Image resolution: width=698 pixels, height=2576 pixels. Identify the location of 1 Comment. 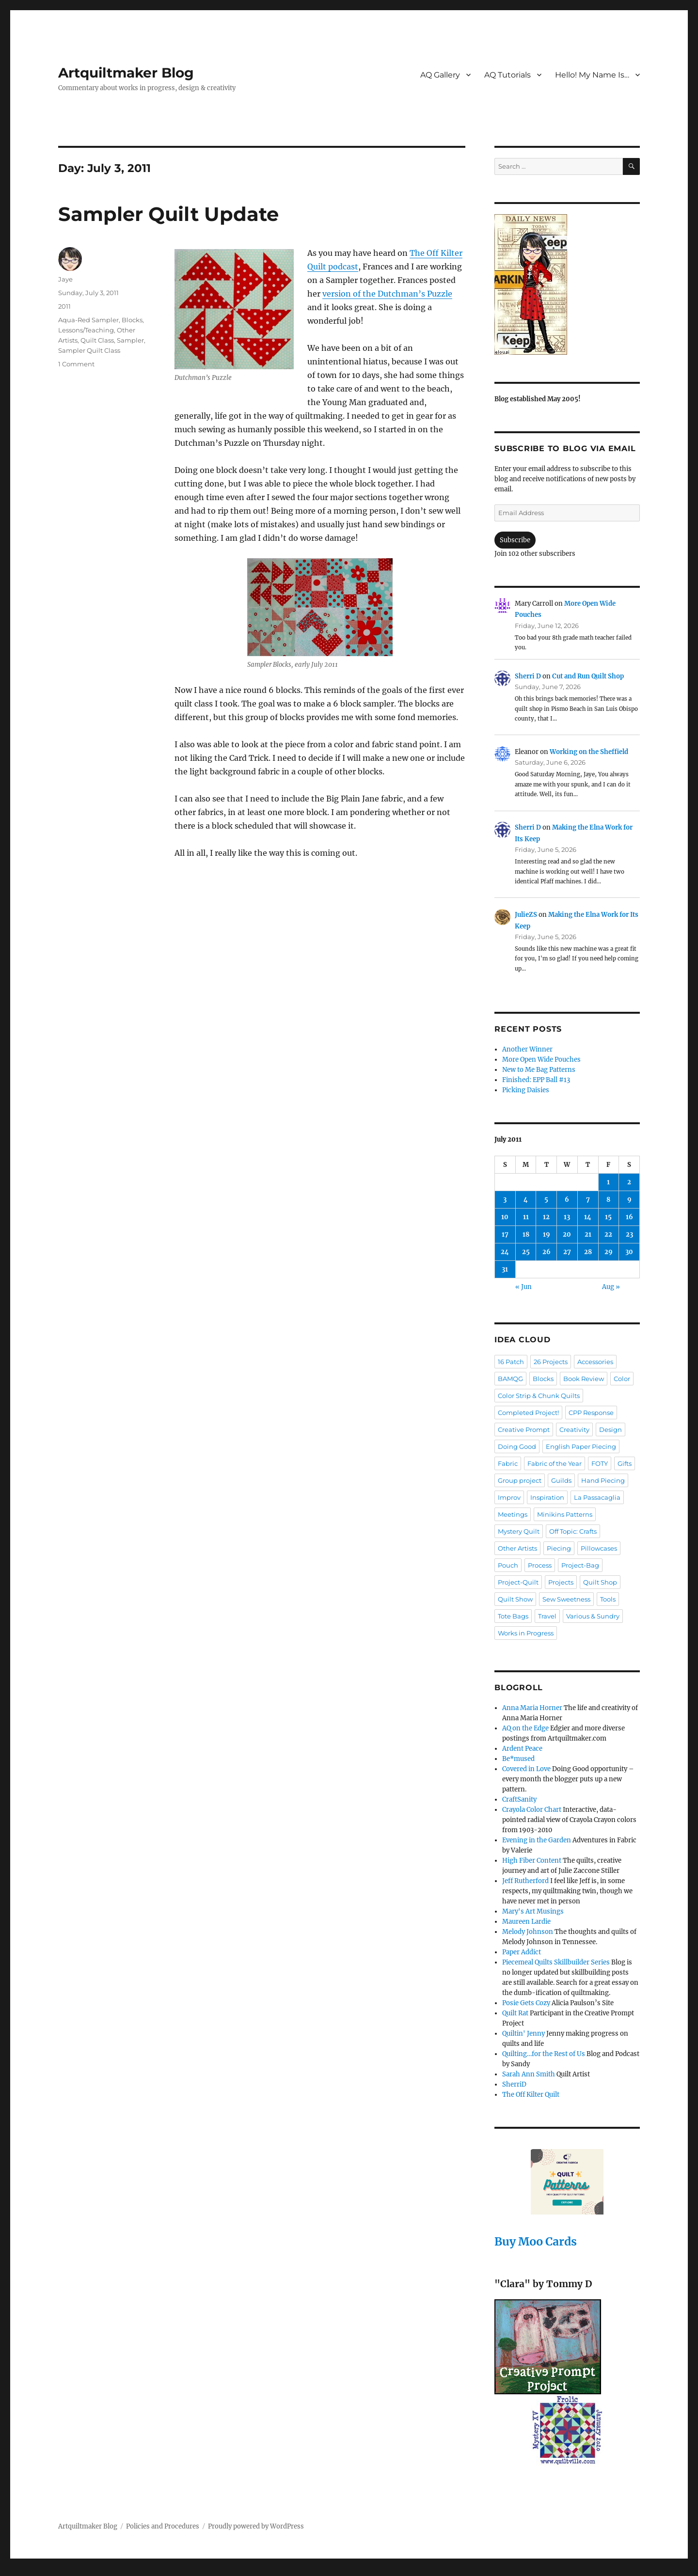
(76, 364).